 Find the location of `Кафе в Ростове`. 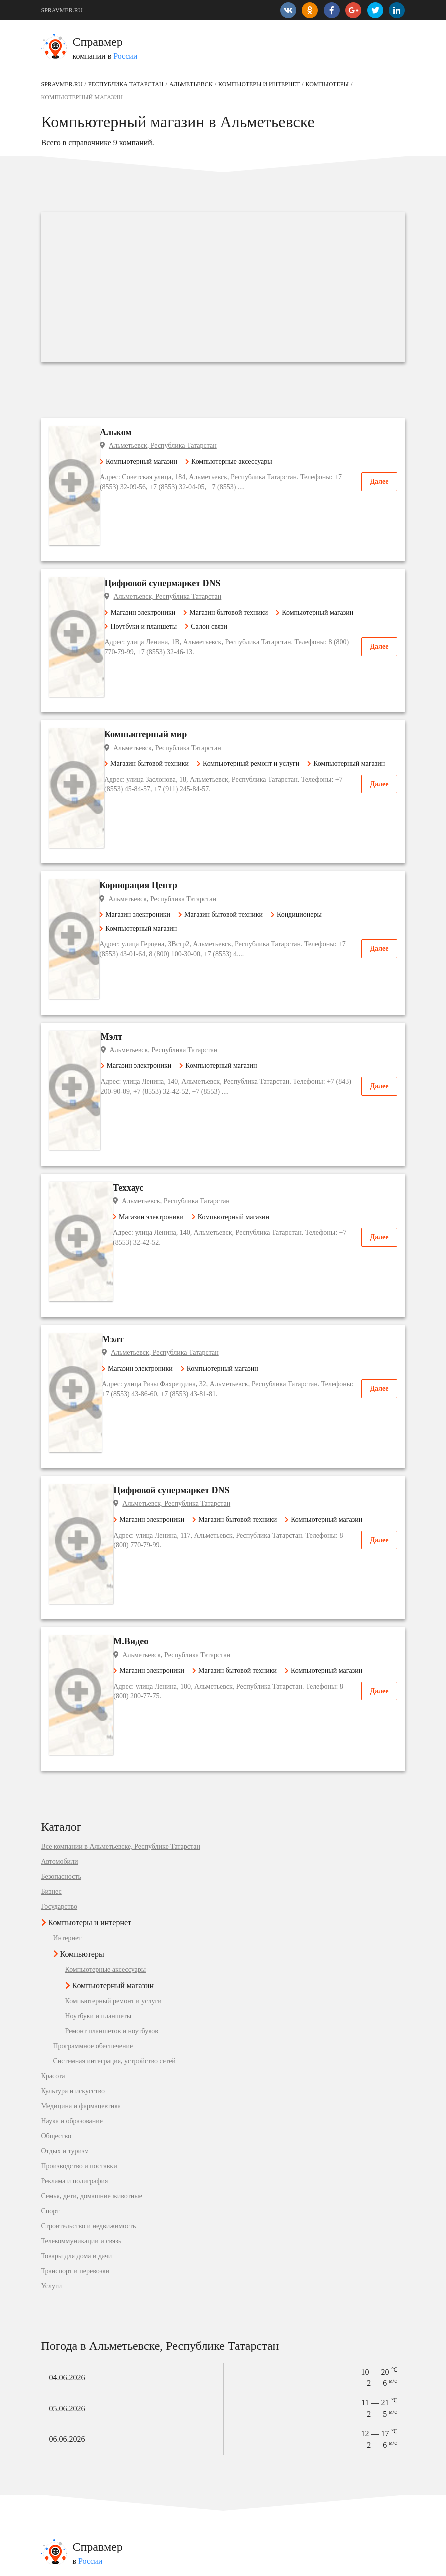

Кафе в Ростове is located at coordinates (249, 2447).